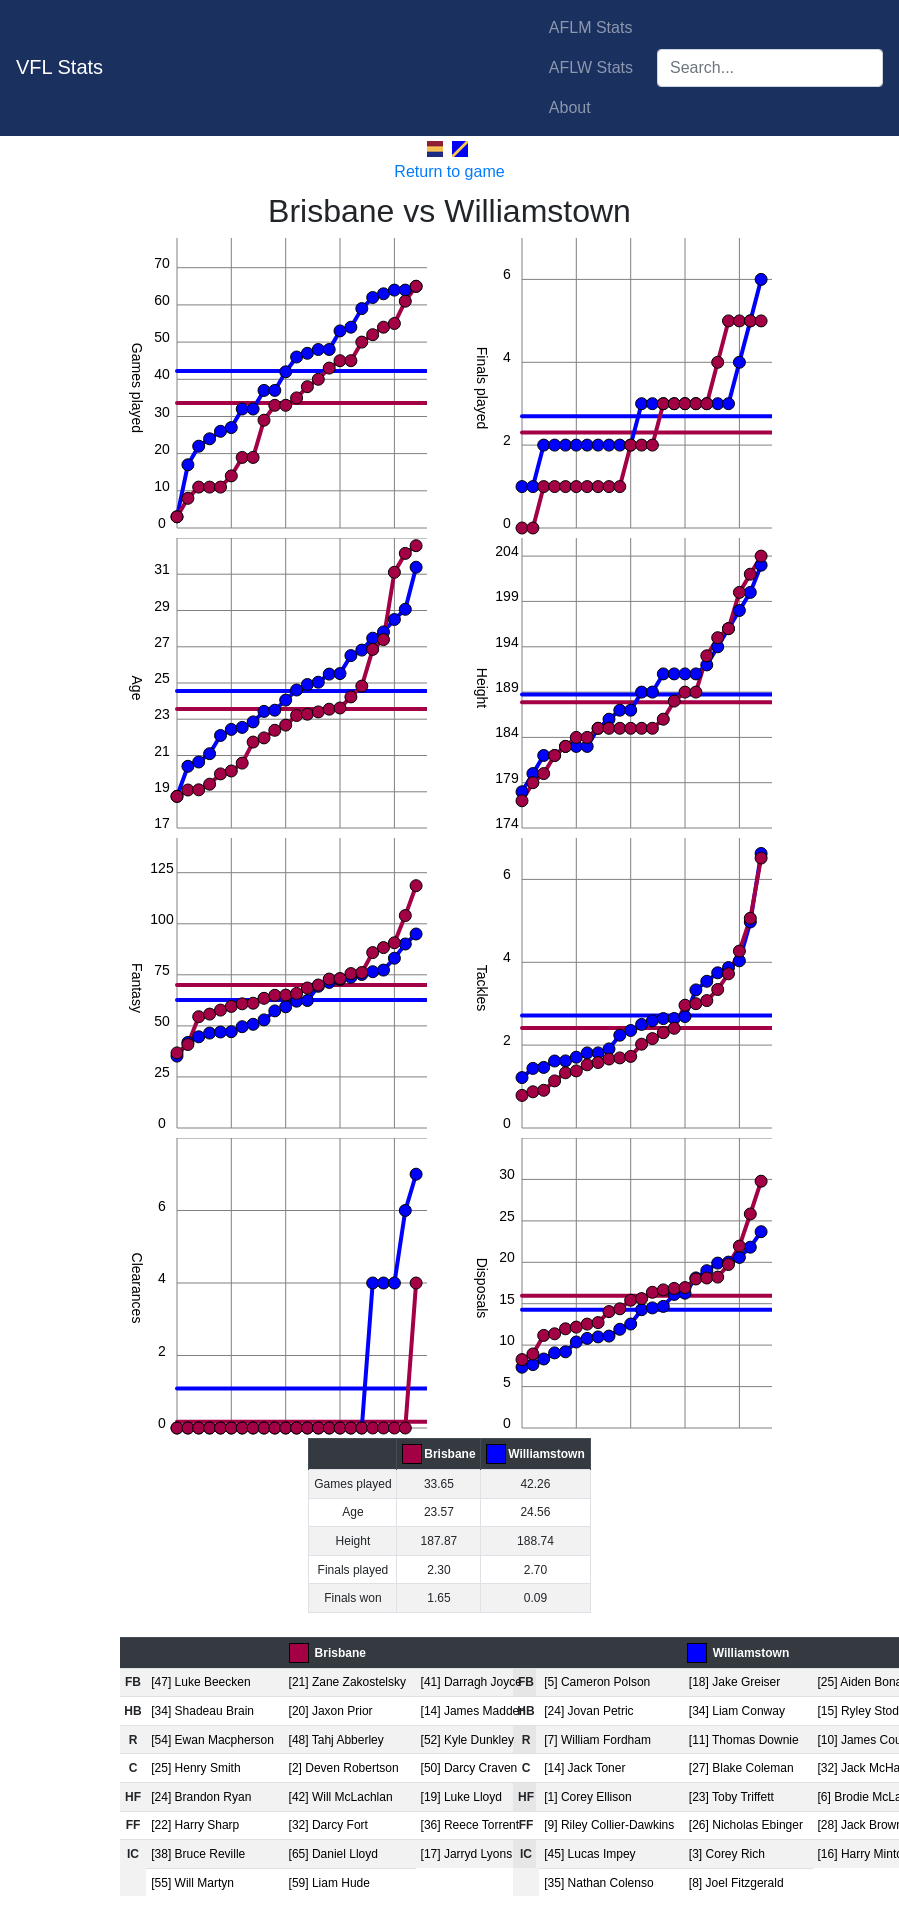 The image size is (899, 1912). Describe the element at coordinates (591, 27) in the screenshot. I see `AFLM Stats` at that location.